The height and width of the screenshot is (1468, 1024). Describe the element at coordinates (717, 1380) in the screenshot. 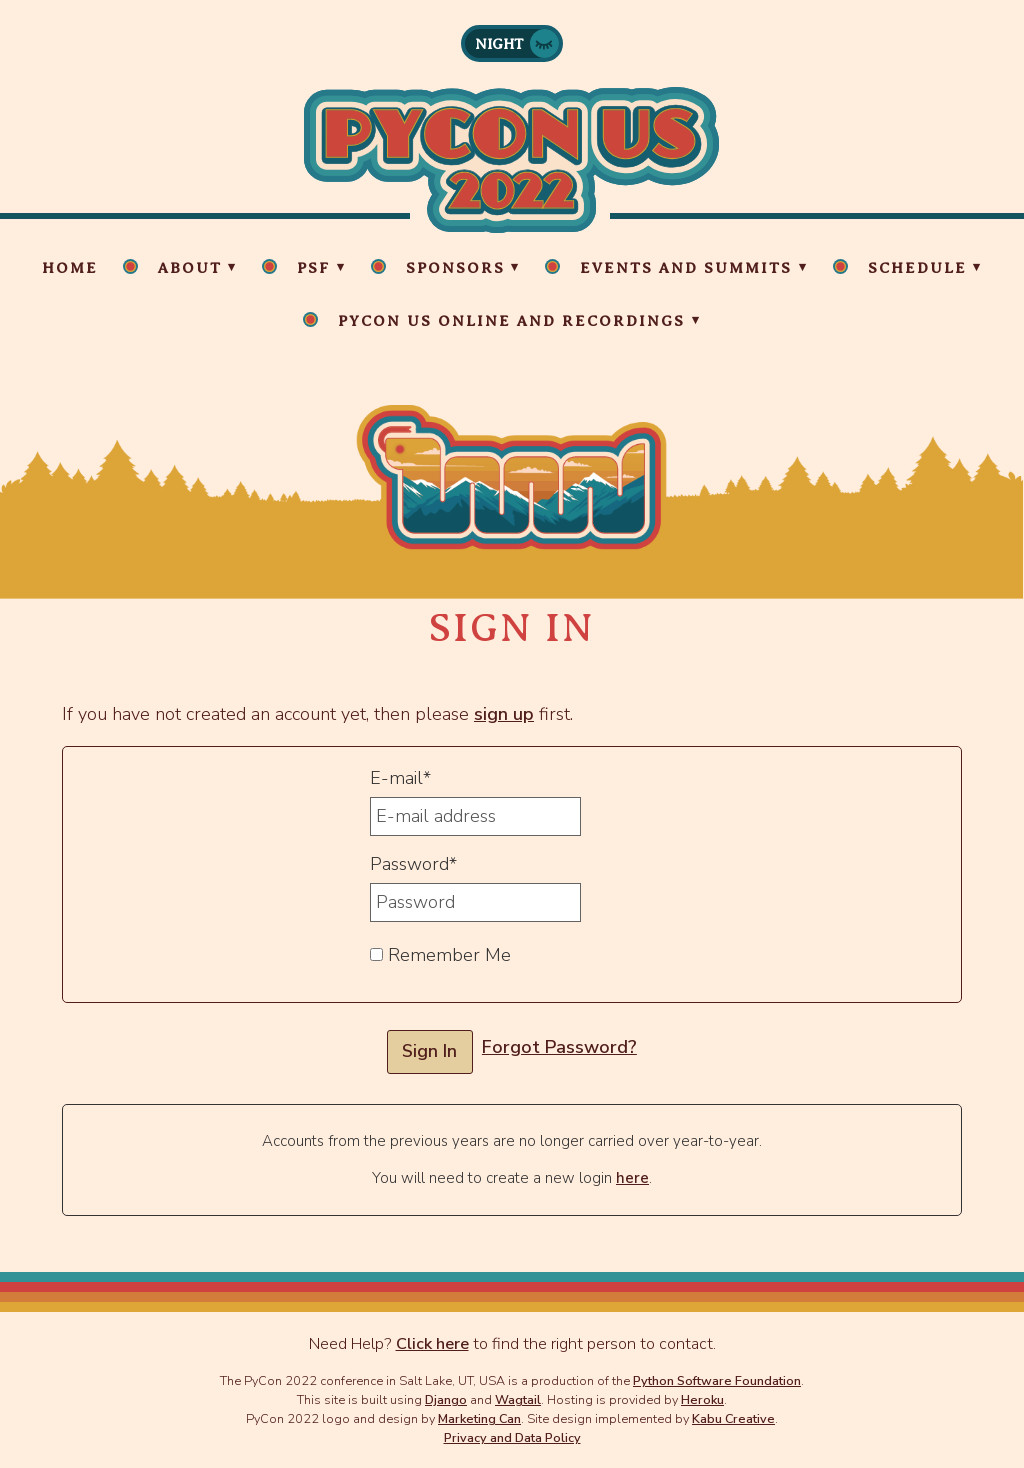

I see `Python Software Foundation` at that location.